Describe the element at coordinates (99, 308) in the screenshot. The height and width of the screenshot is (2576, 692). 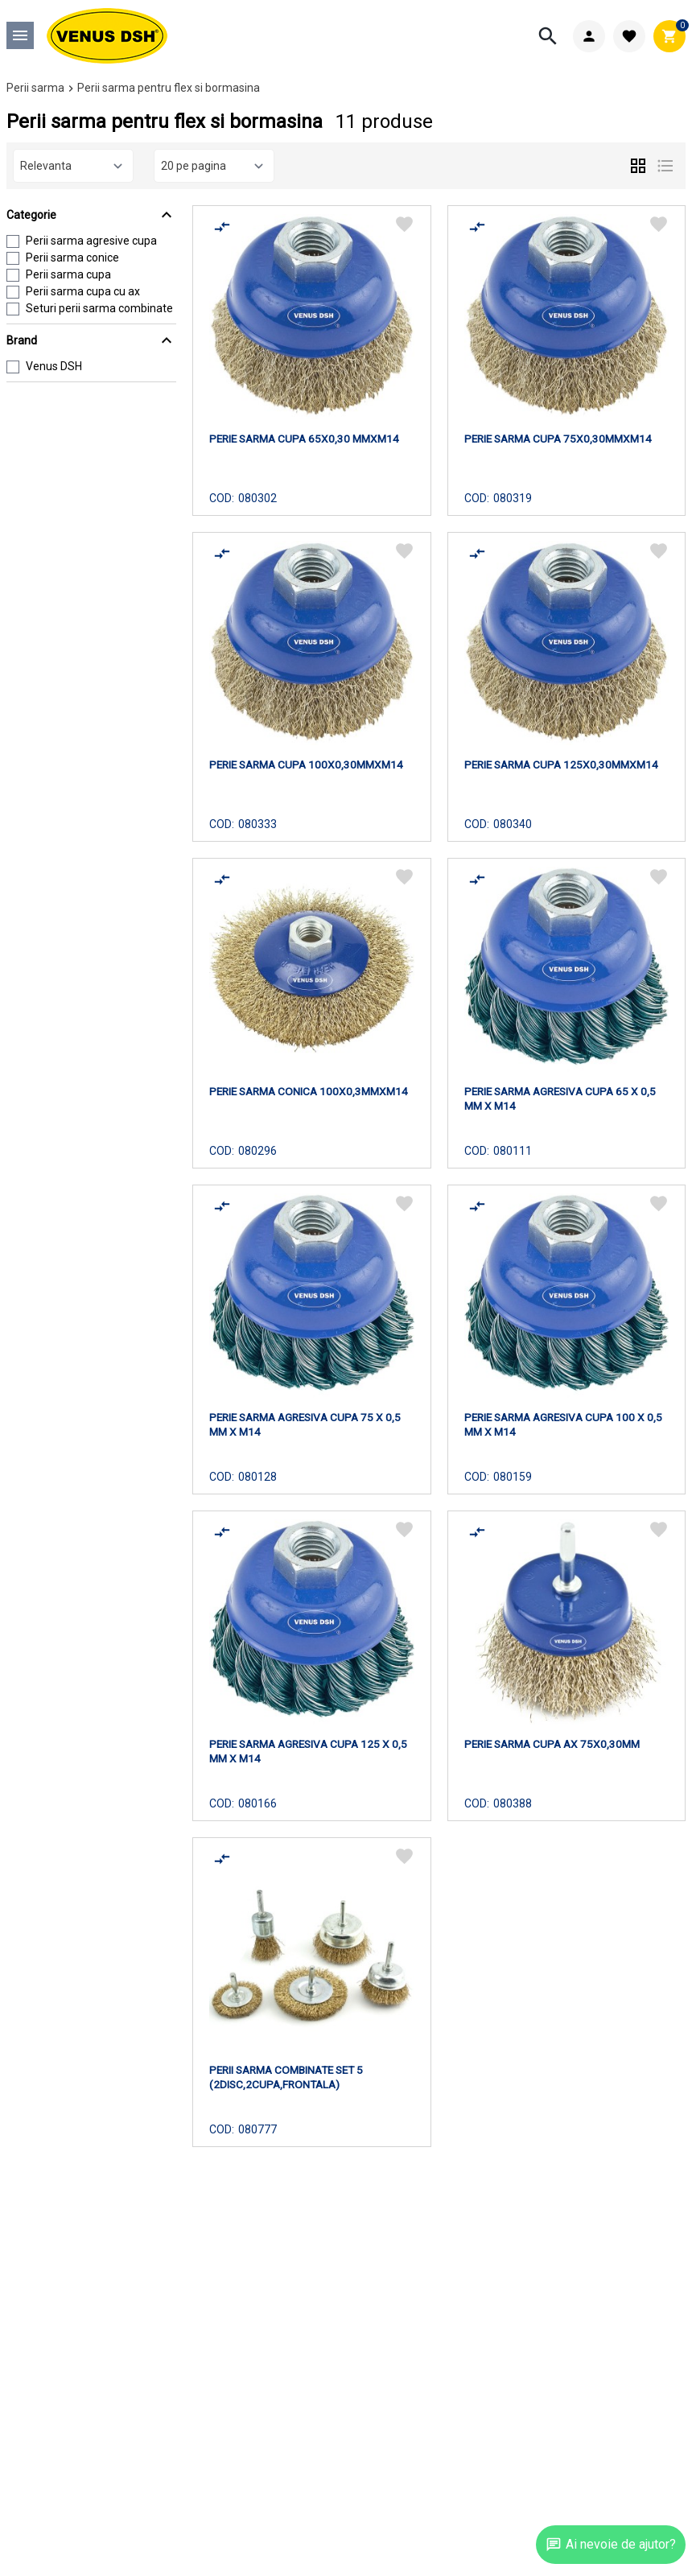
I see `Seturi perii sarma combinate` at that location.